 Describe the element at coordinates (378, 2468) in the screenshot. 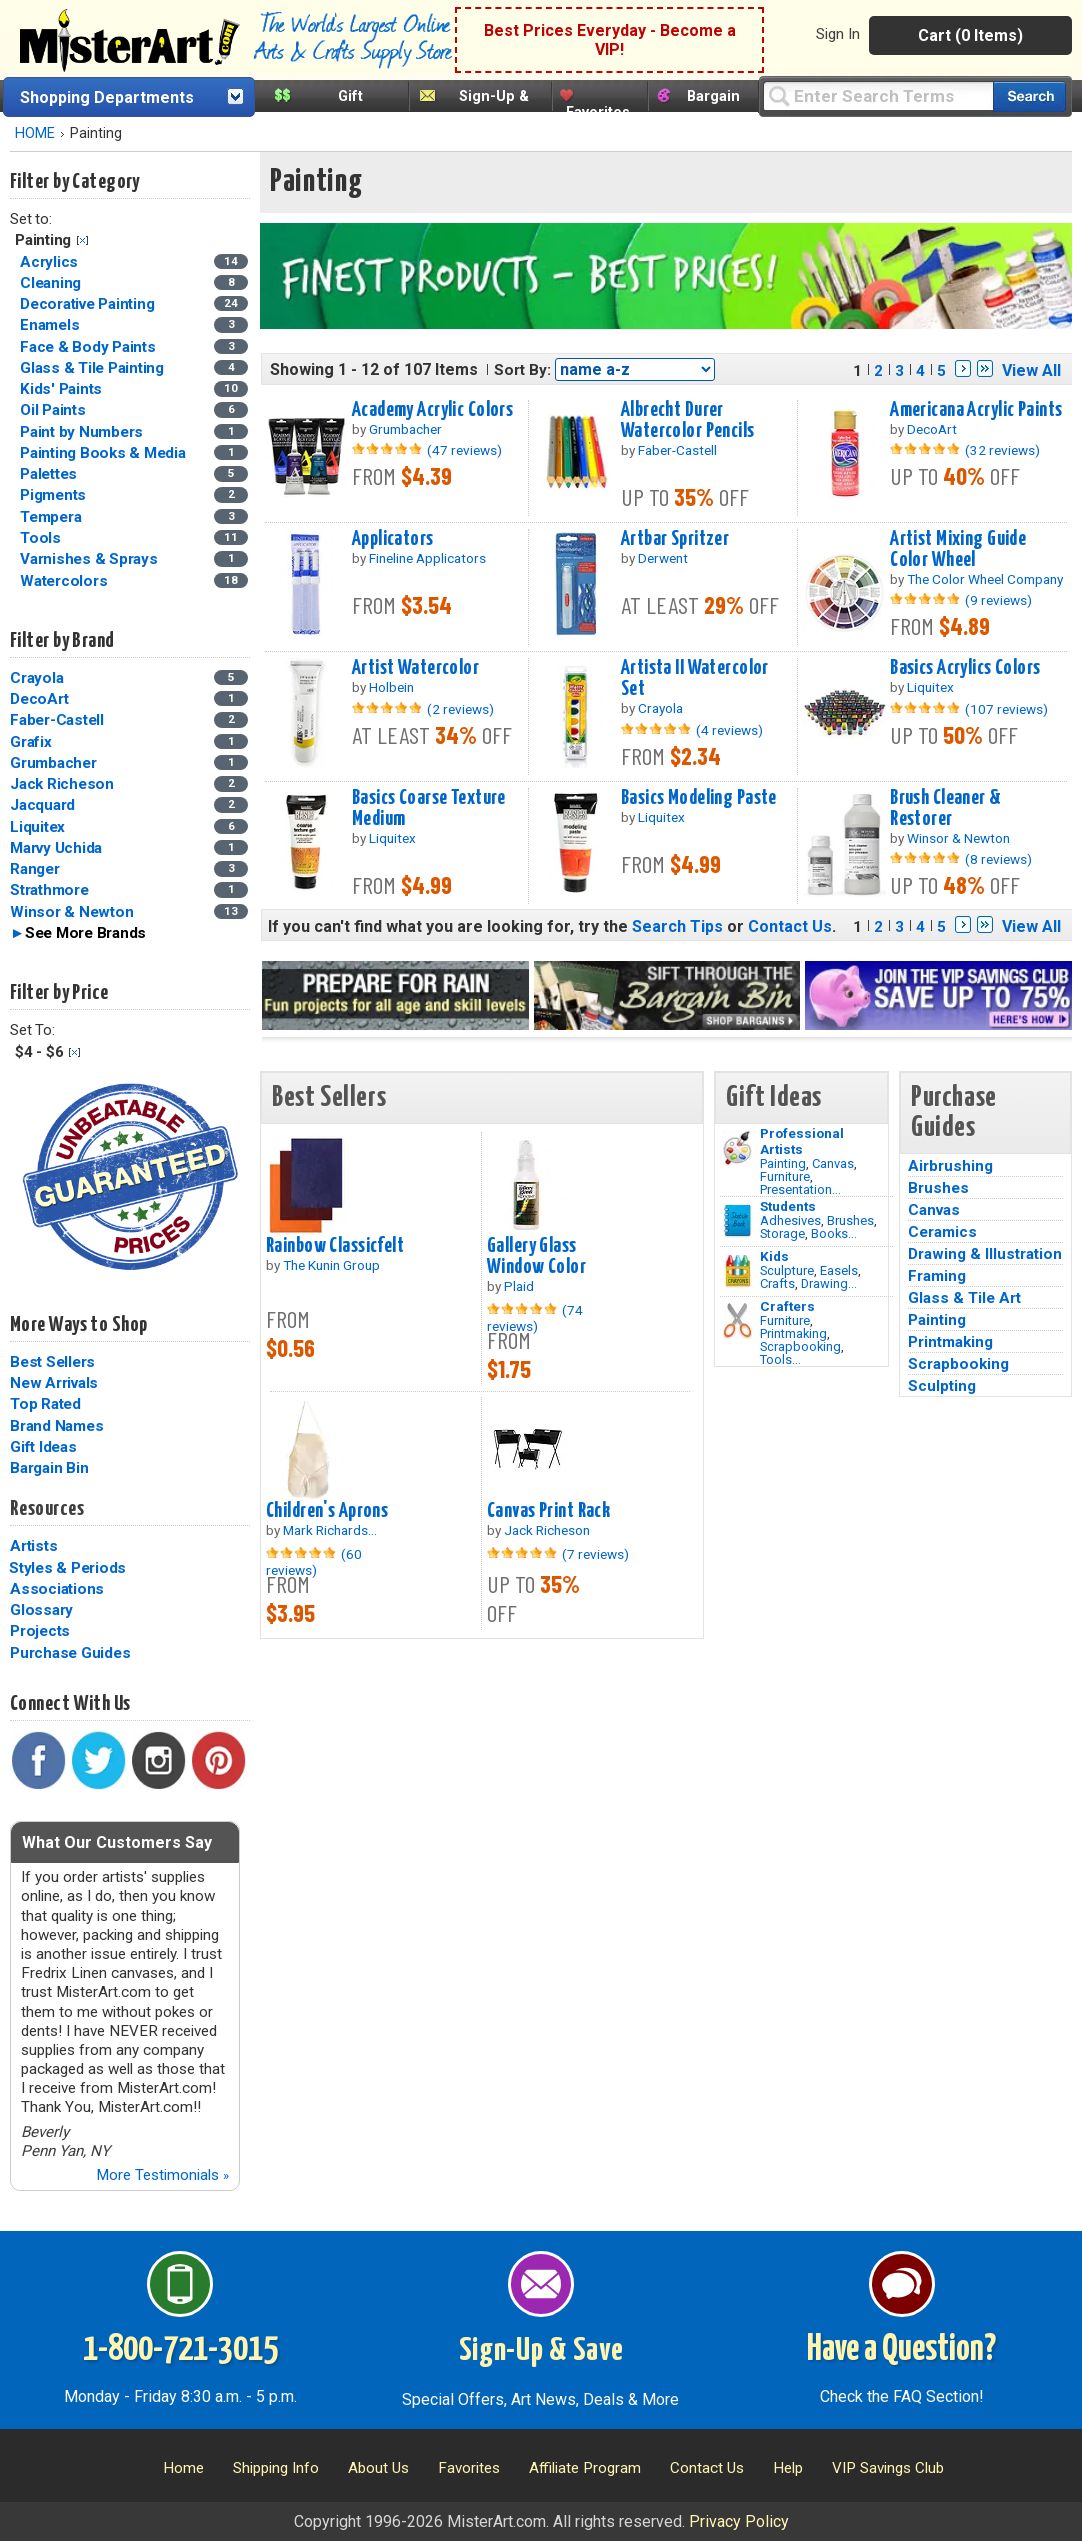

I see `About Us` at that location.